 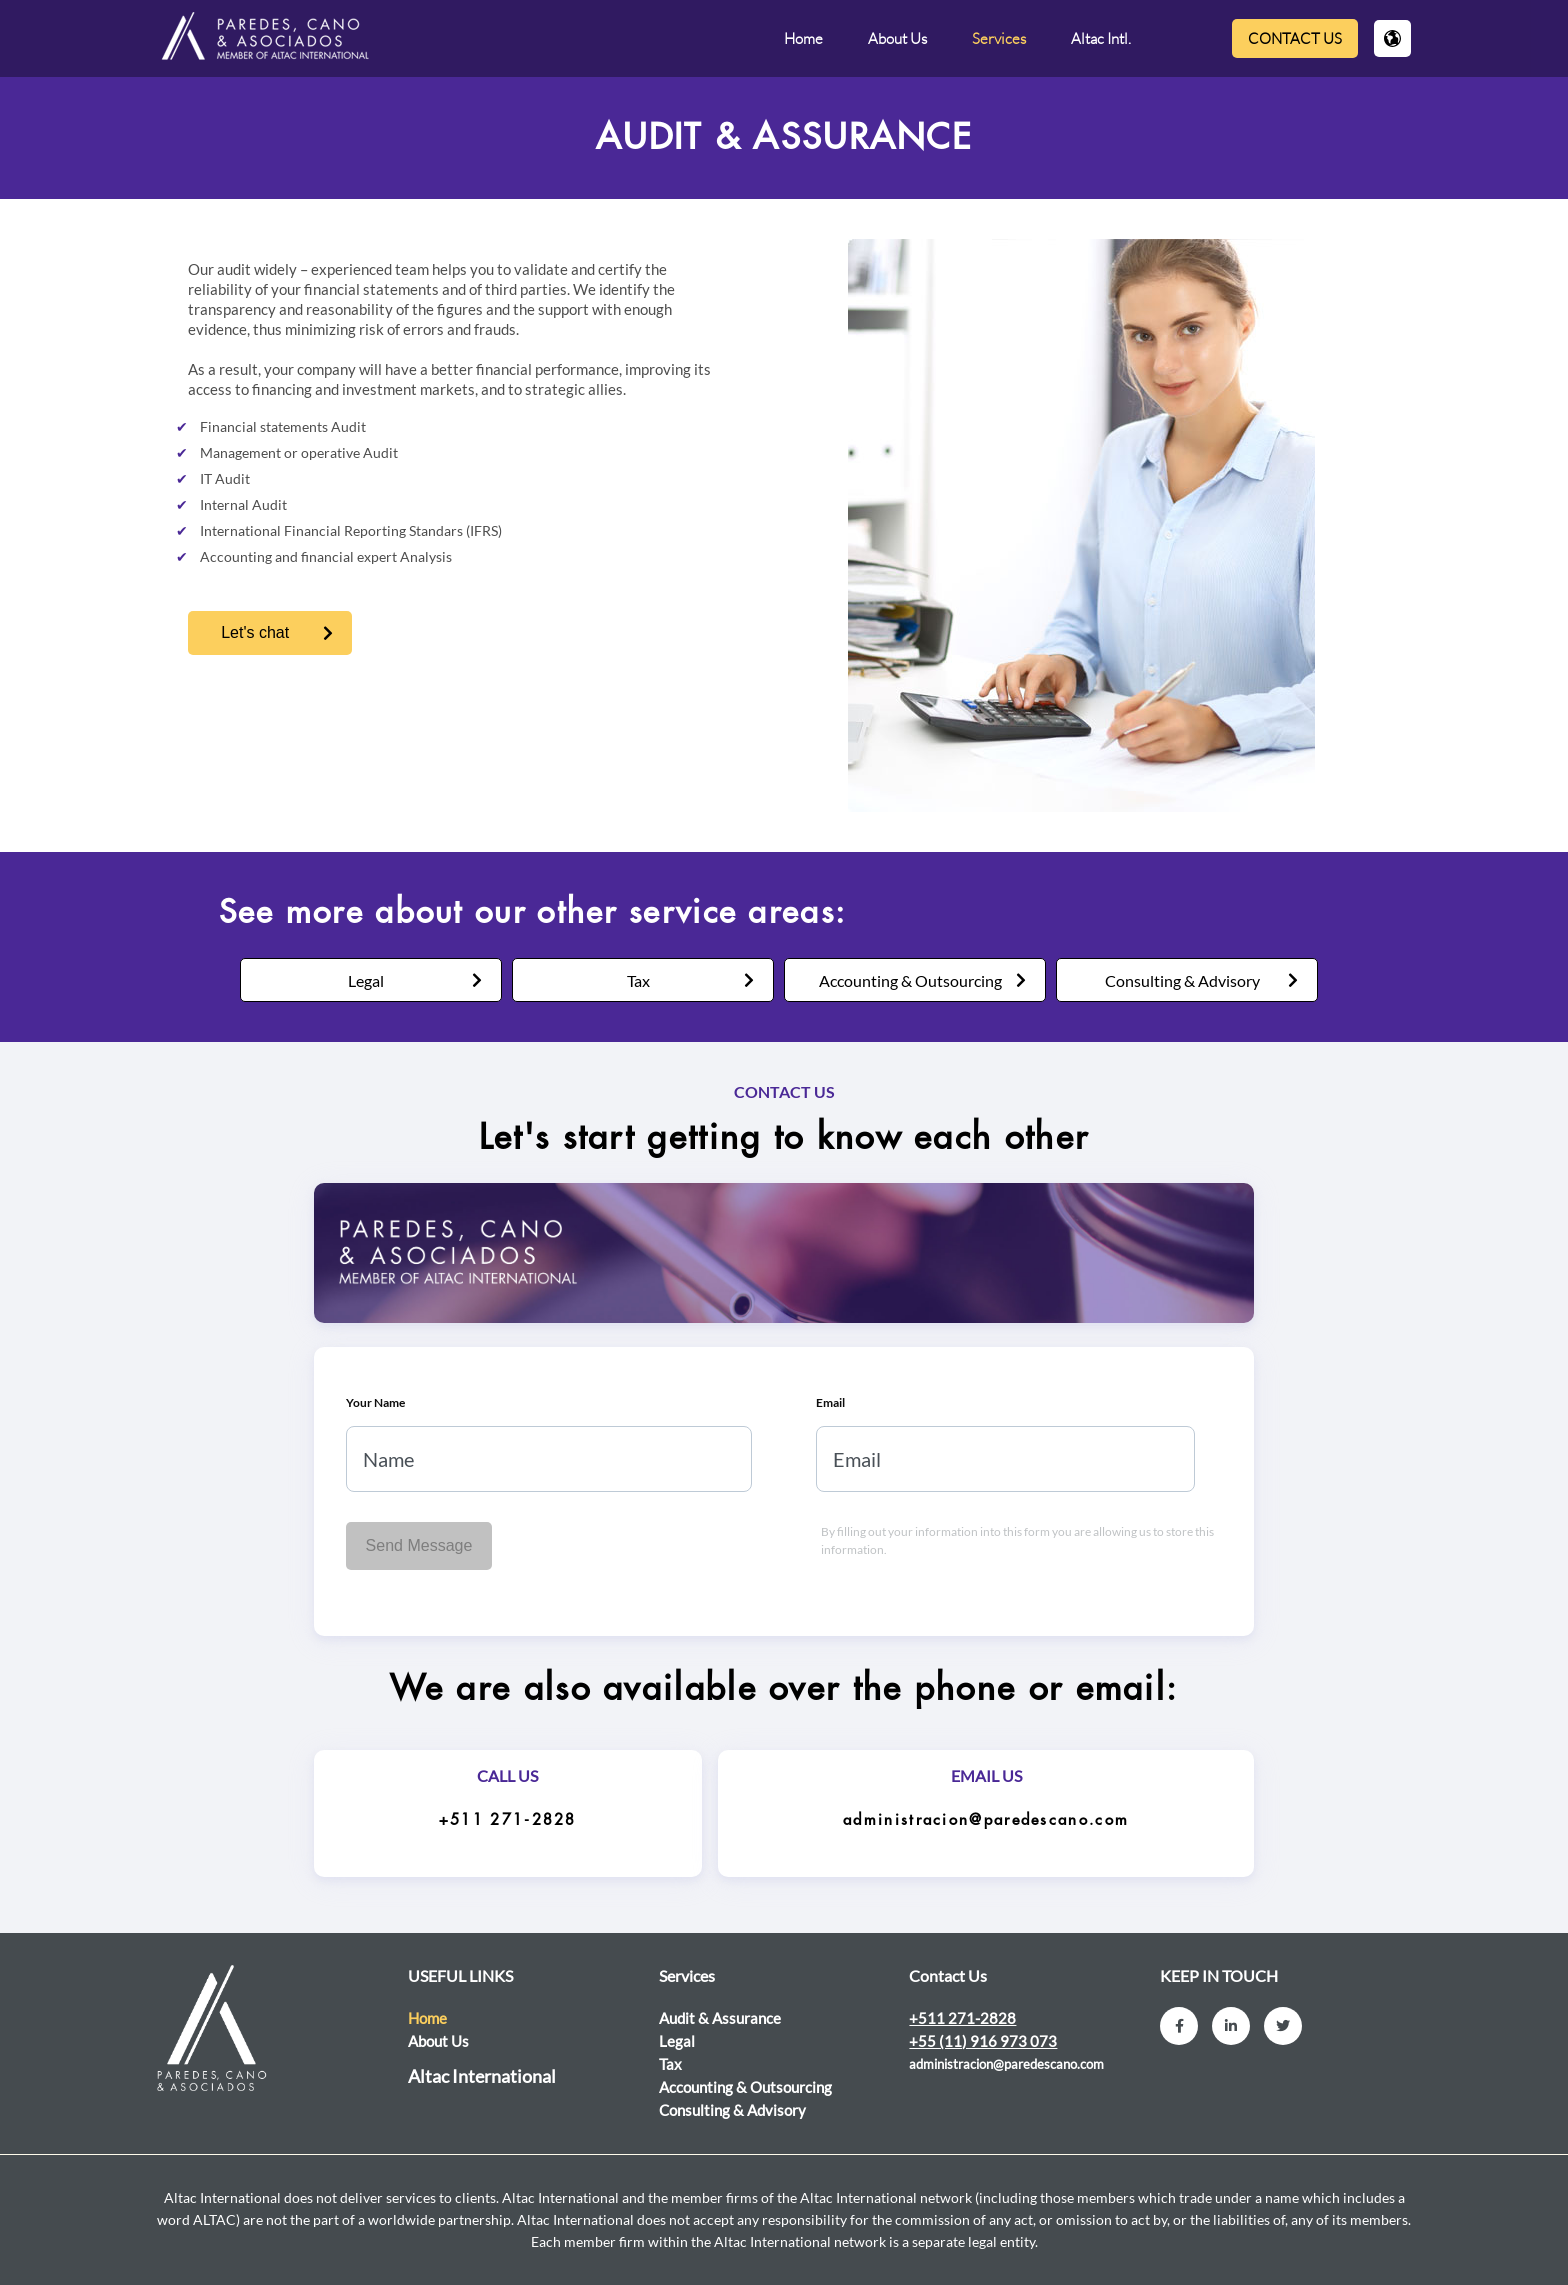 What do you see at coordinates (910, 980) in the screenshot?
I see `Accounting & Outsourcing` at bounding box center [910, 980].